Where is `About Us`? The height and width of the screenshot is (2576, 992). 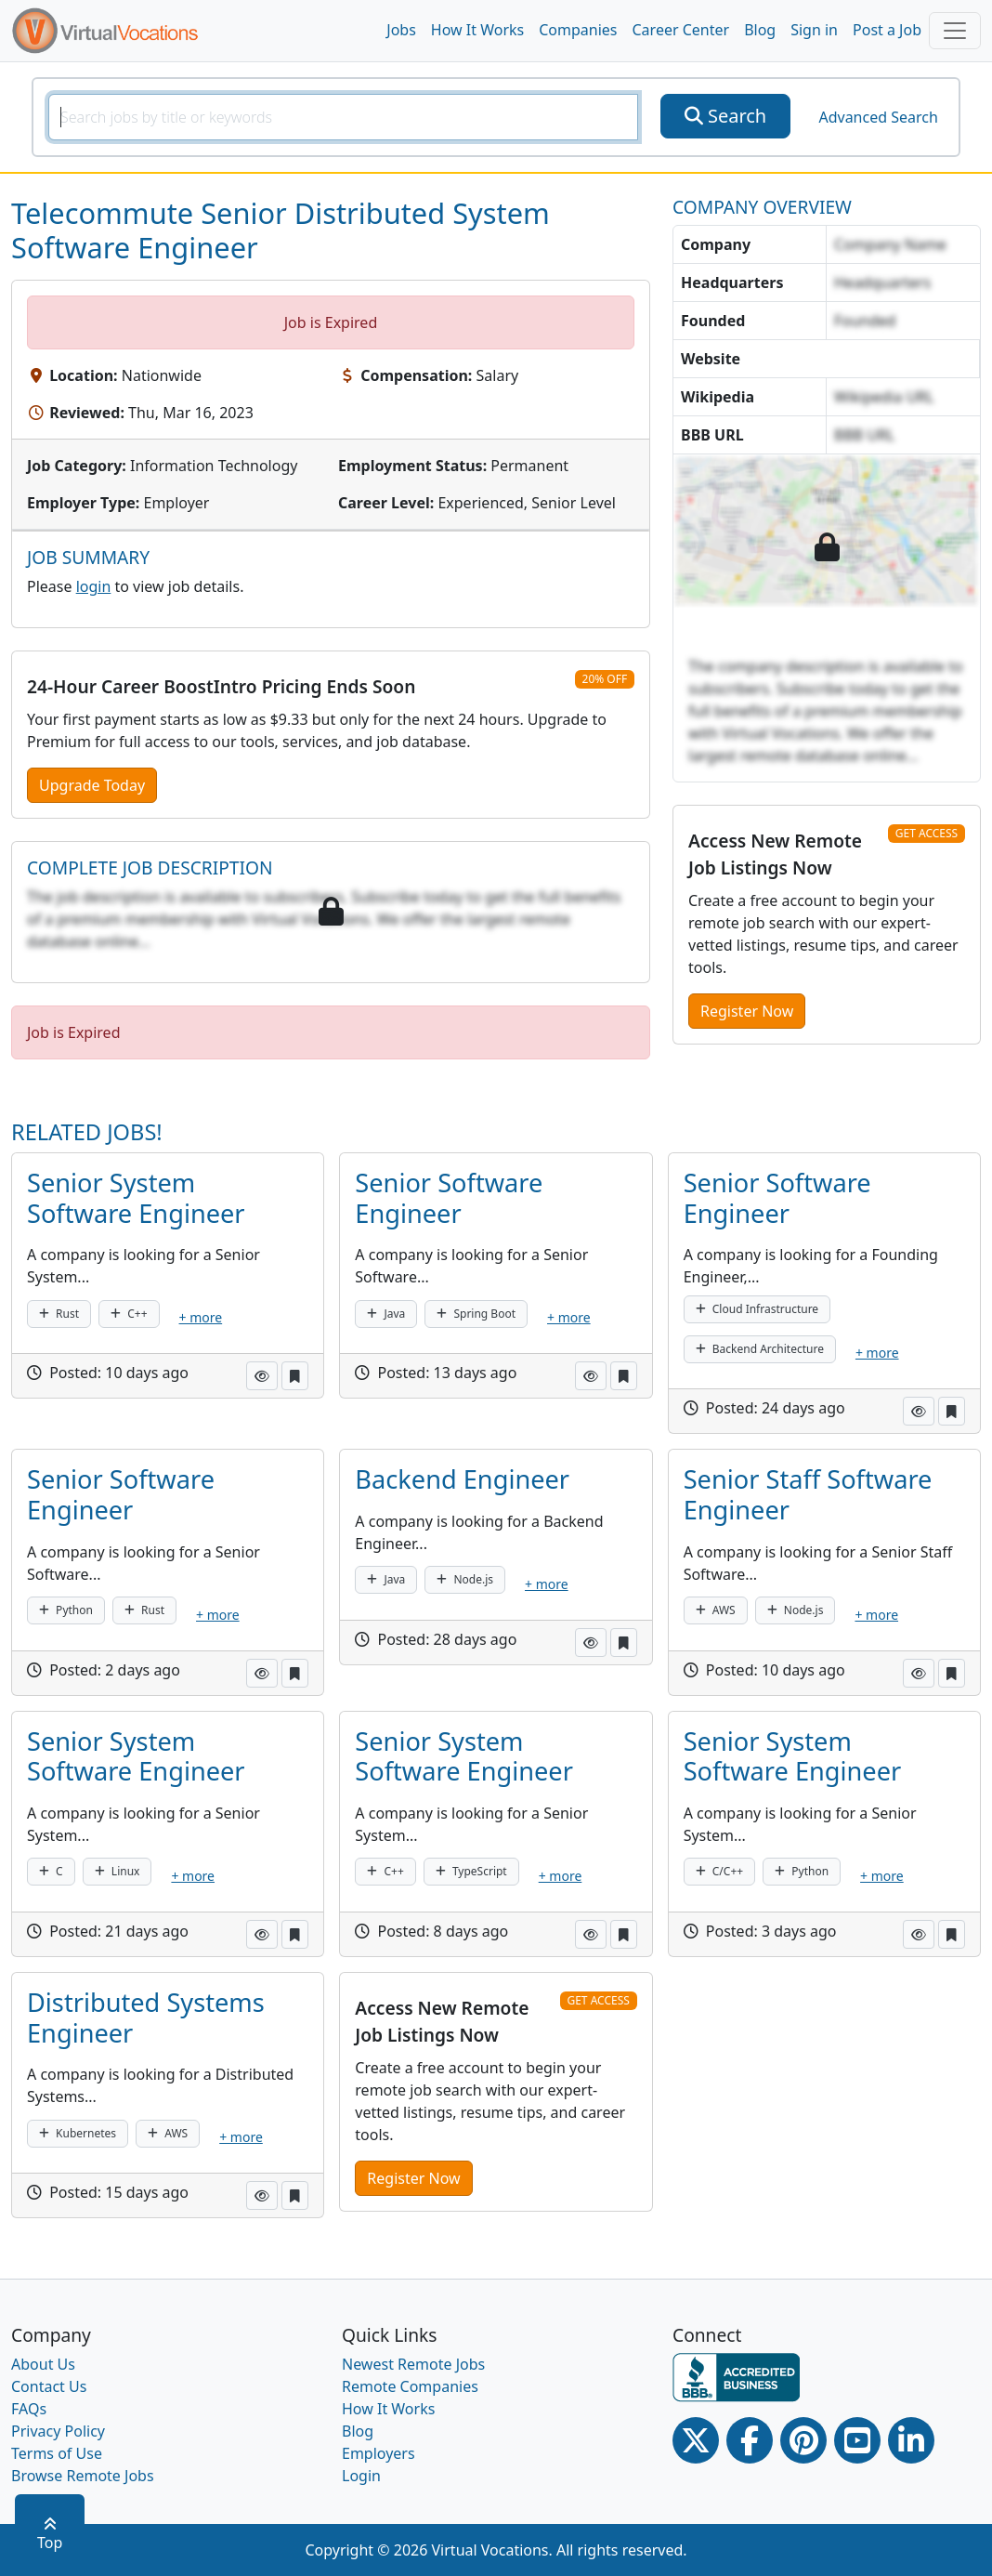
About Us is located at coordinates (43, 2364).